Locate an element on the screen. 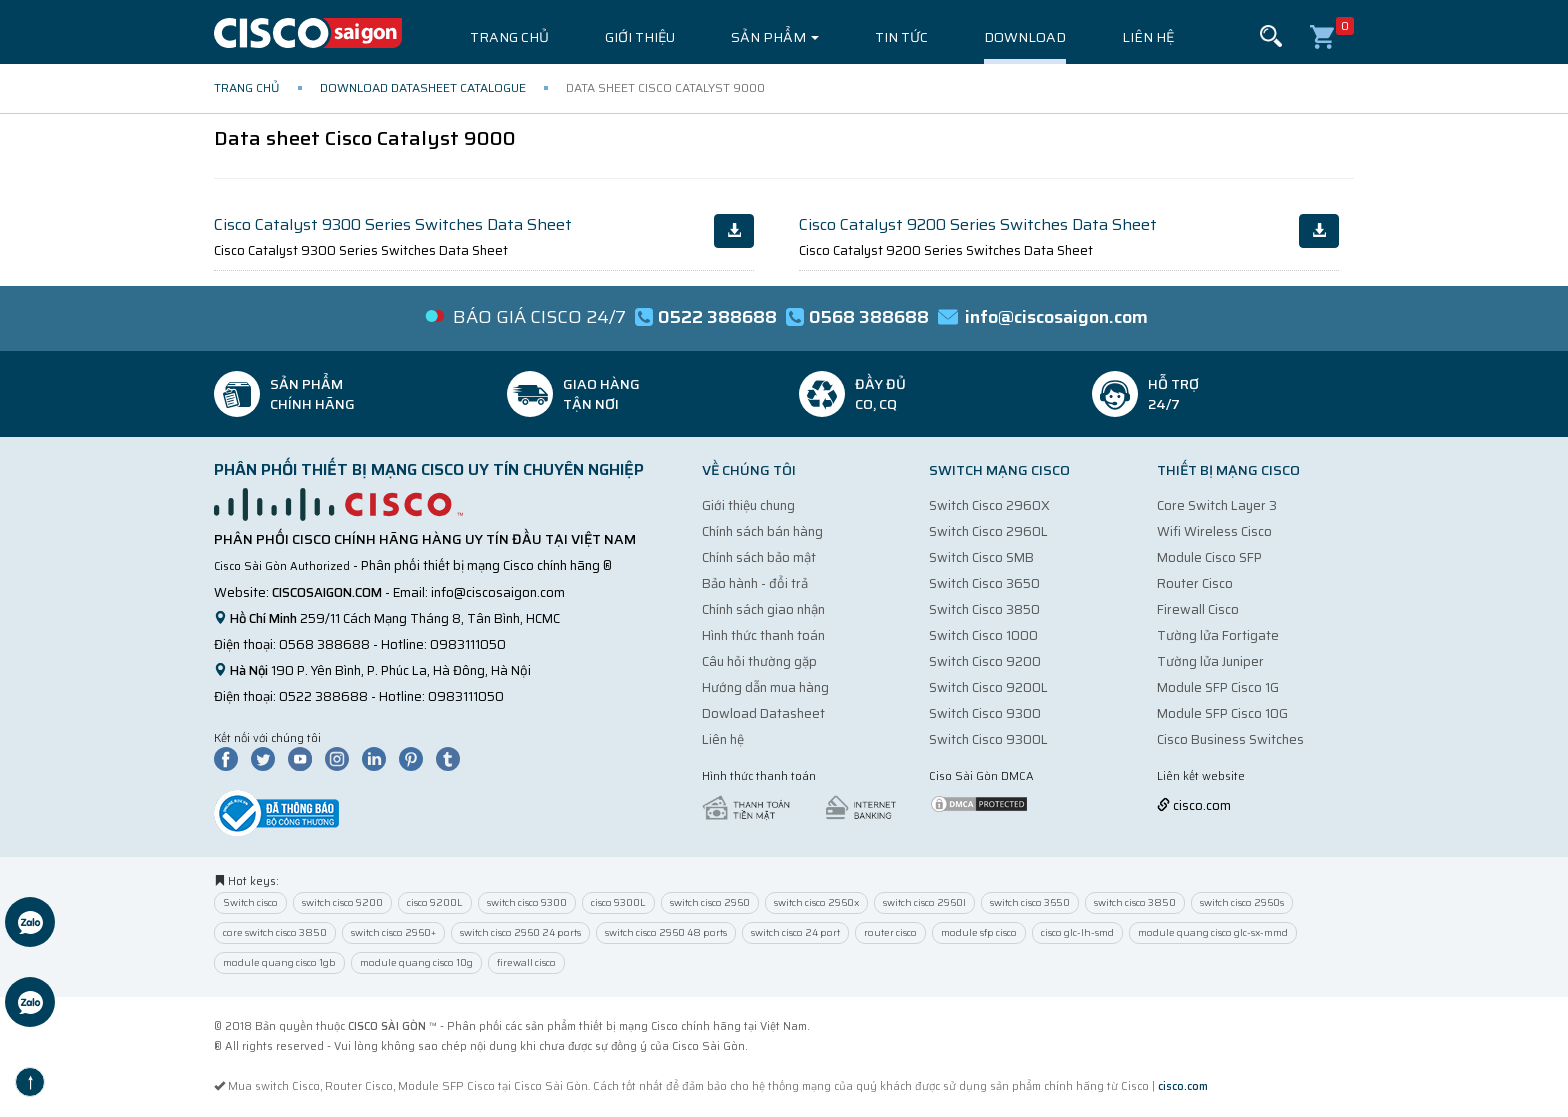 The height and width of the screenshot is (1117, 1568). switch cisco 3650 is located at coordinates (1030, 902).